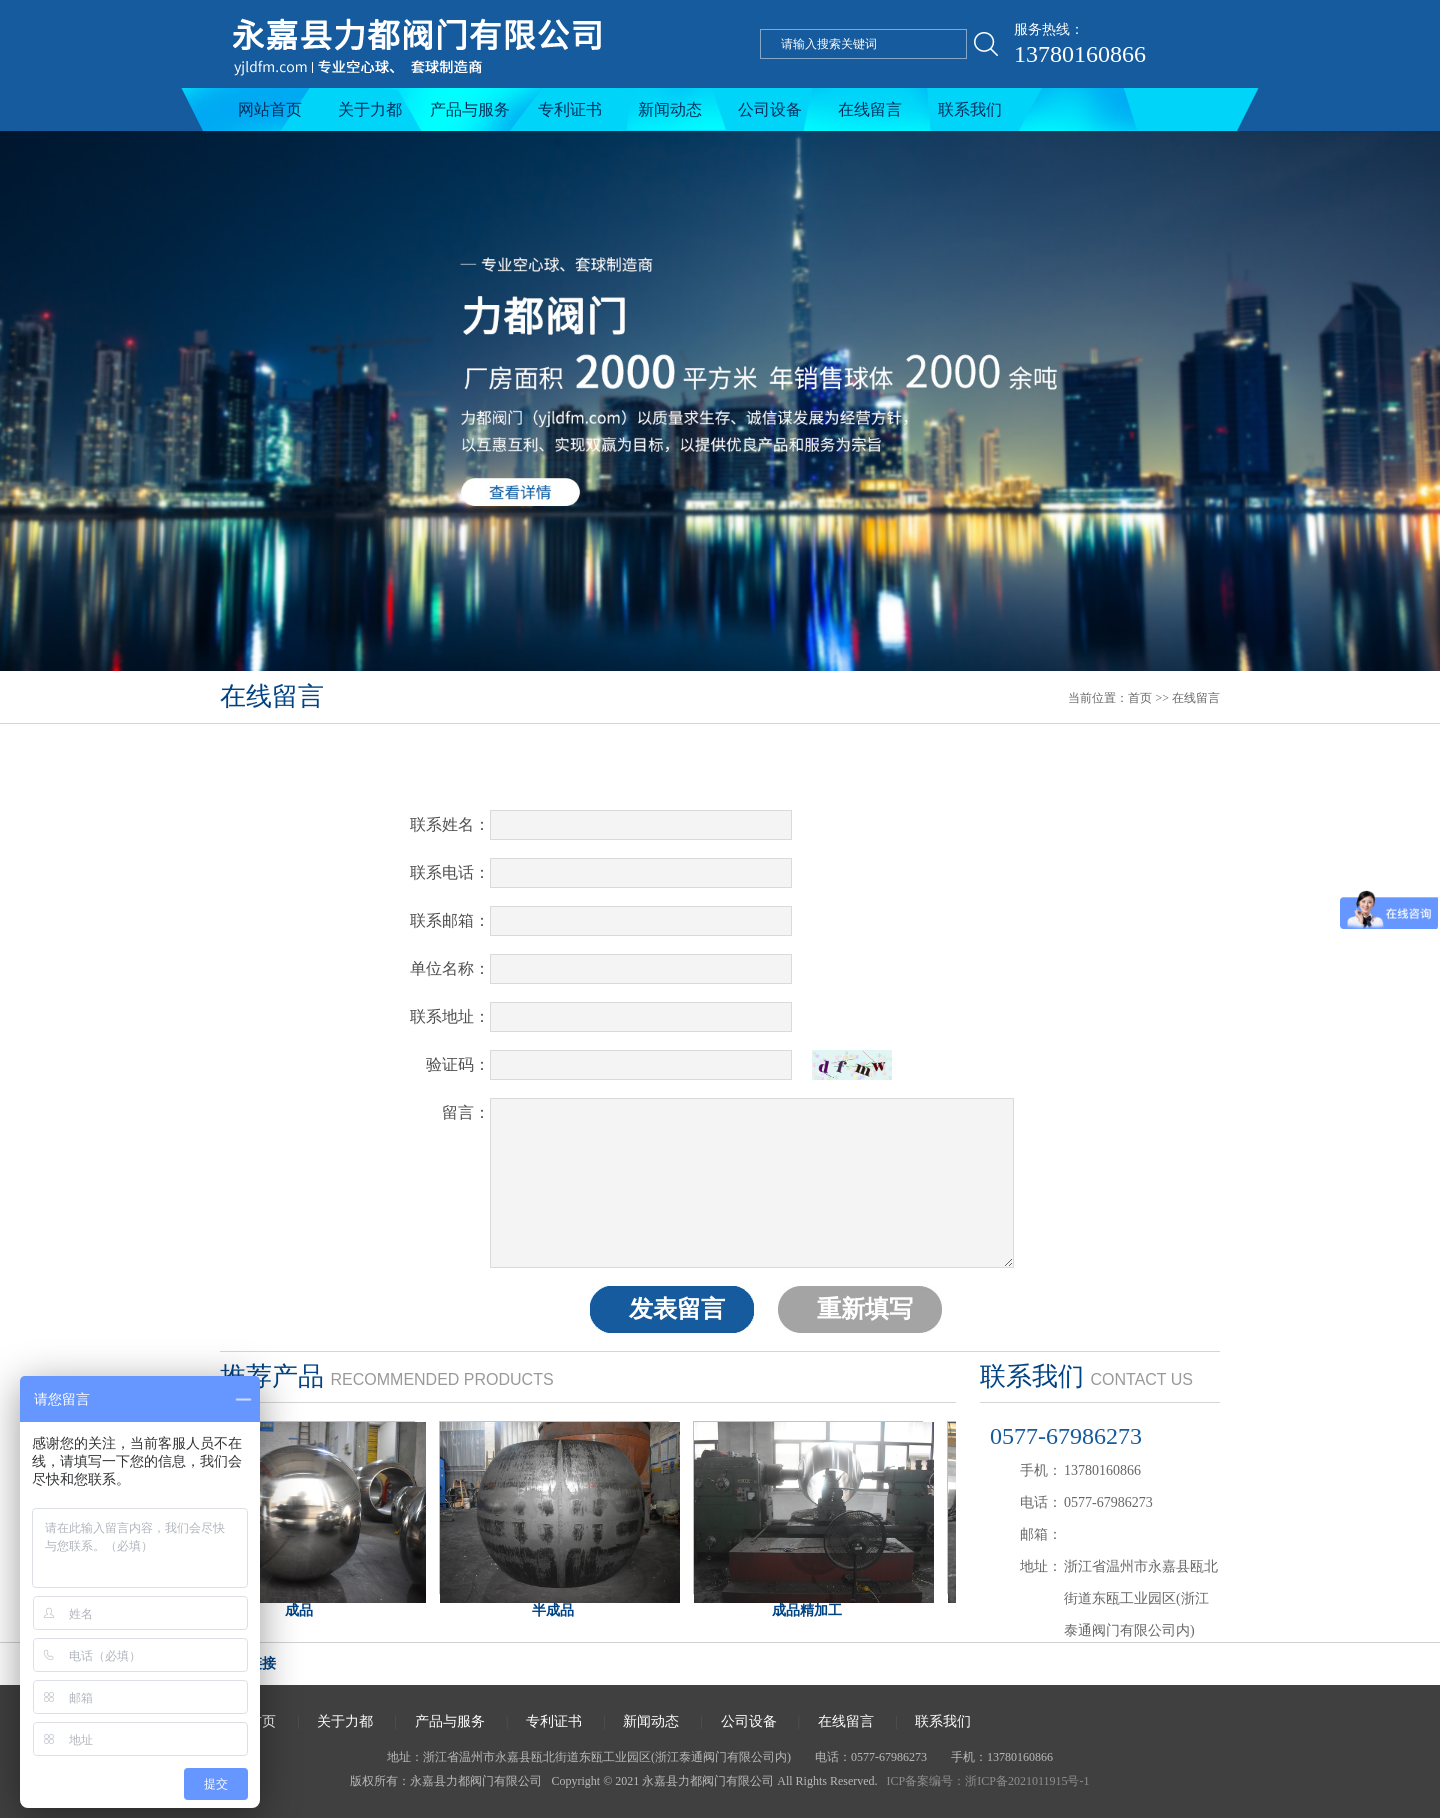 The width and height of the screenshot is (1440, 1818). What do you see at coordinates (670, 109) in the screenshot?
I see `新闻动态` at bounding box center [670, 109].